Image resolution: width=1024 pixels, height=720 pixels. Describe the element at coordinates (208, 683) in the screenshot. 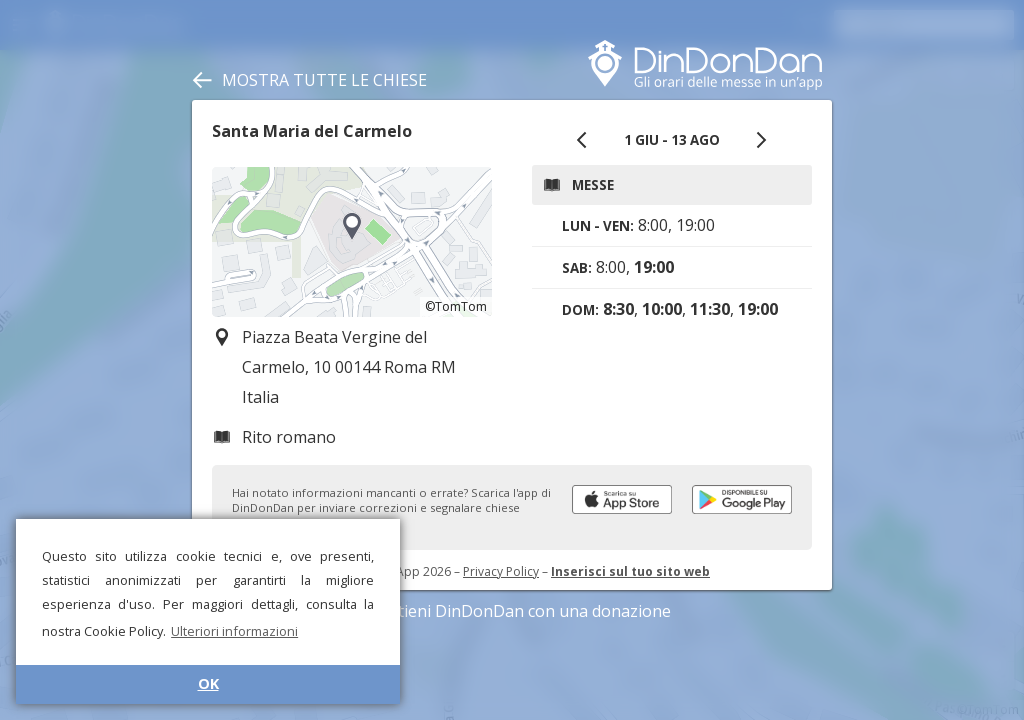

I see `OK [button]` at that location.